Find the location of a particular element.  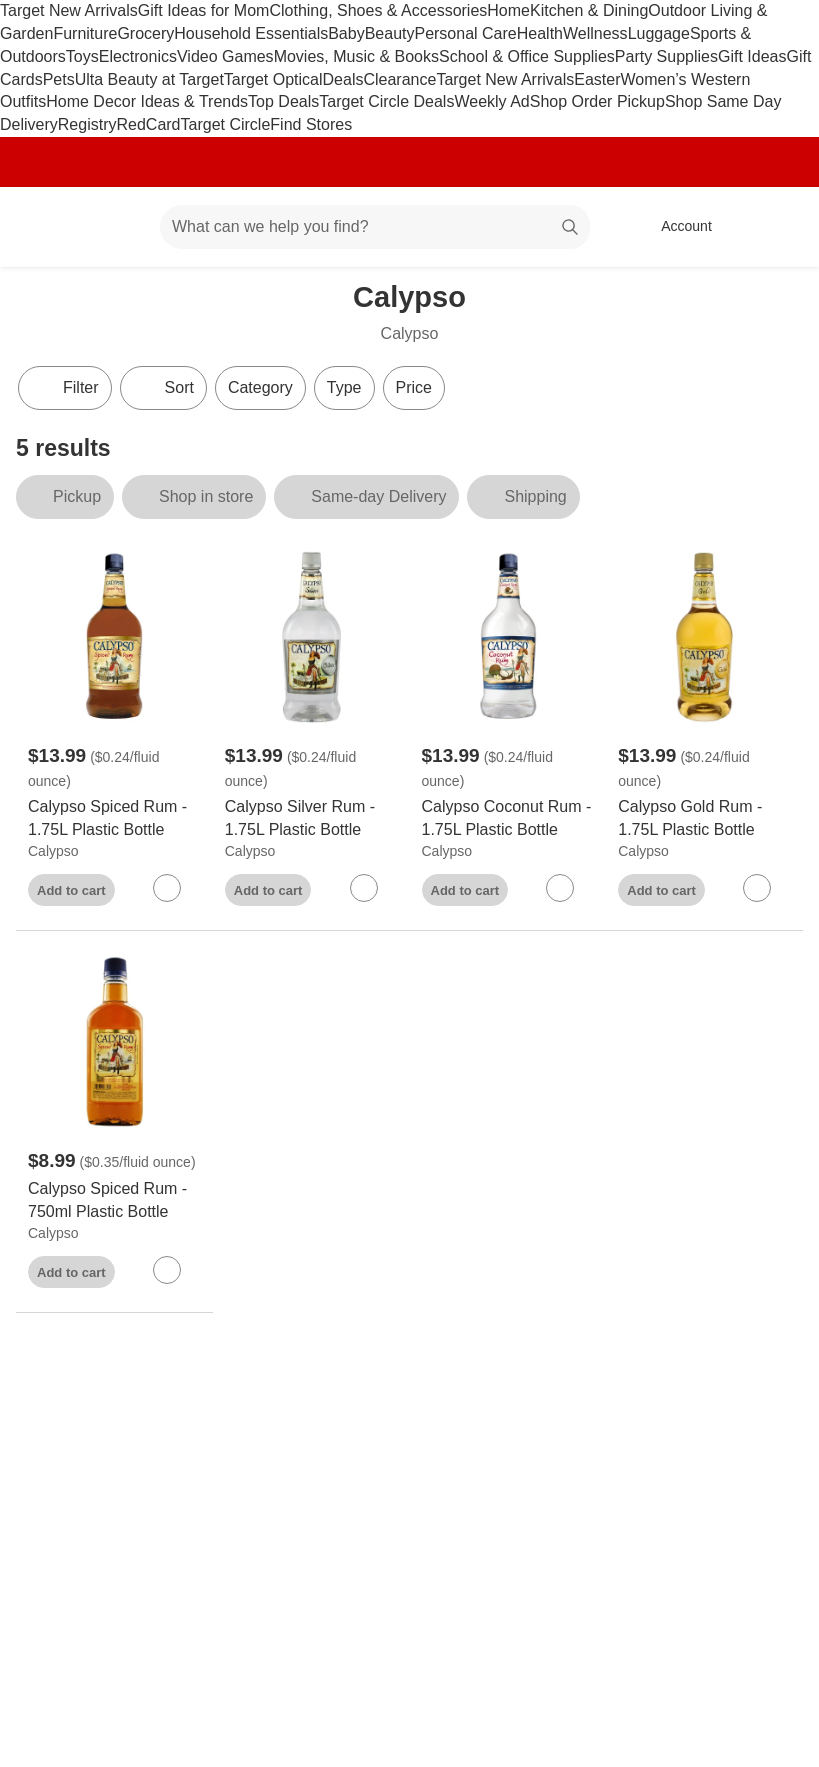

[Calypso Coconut Rum - 1.75L Plastic Bottle] is located at coordinates (508, 819).